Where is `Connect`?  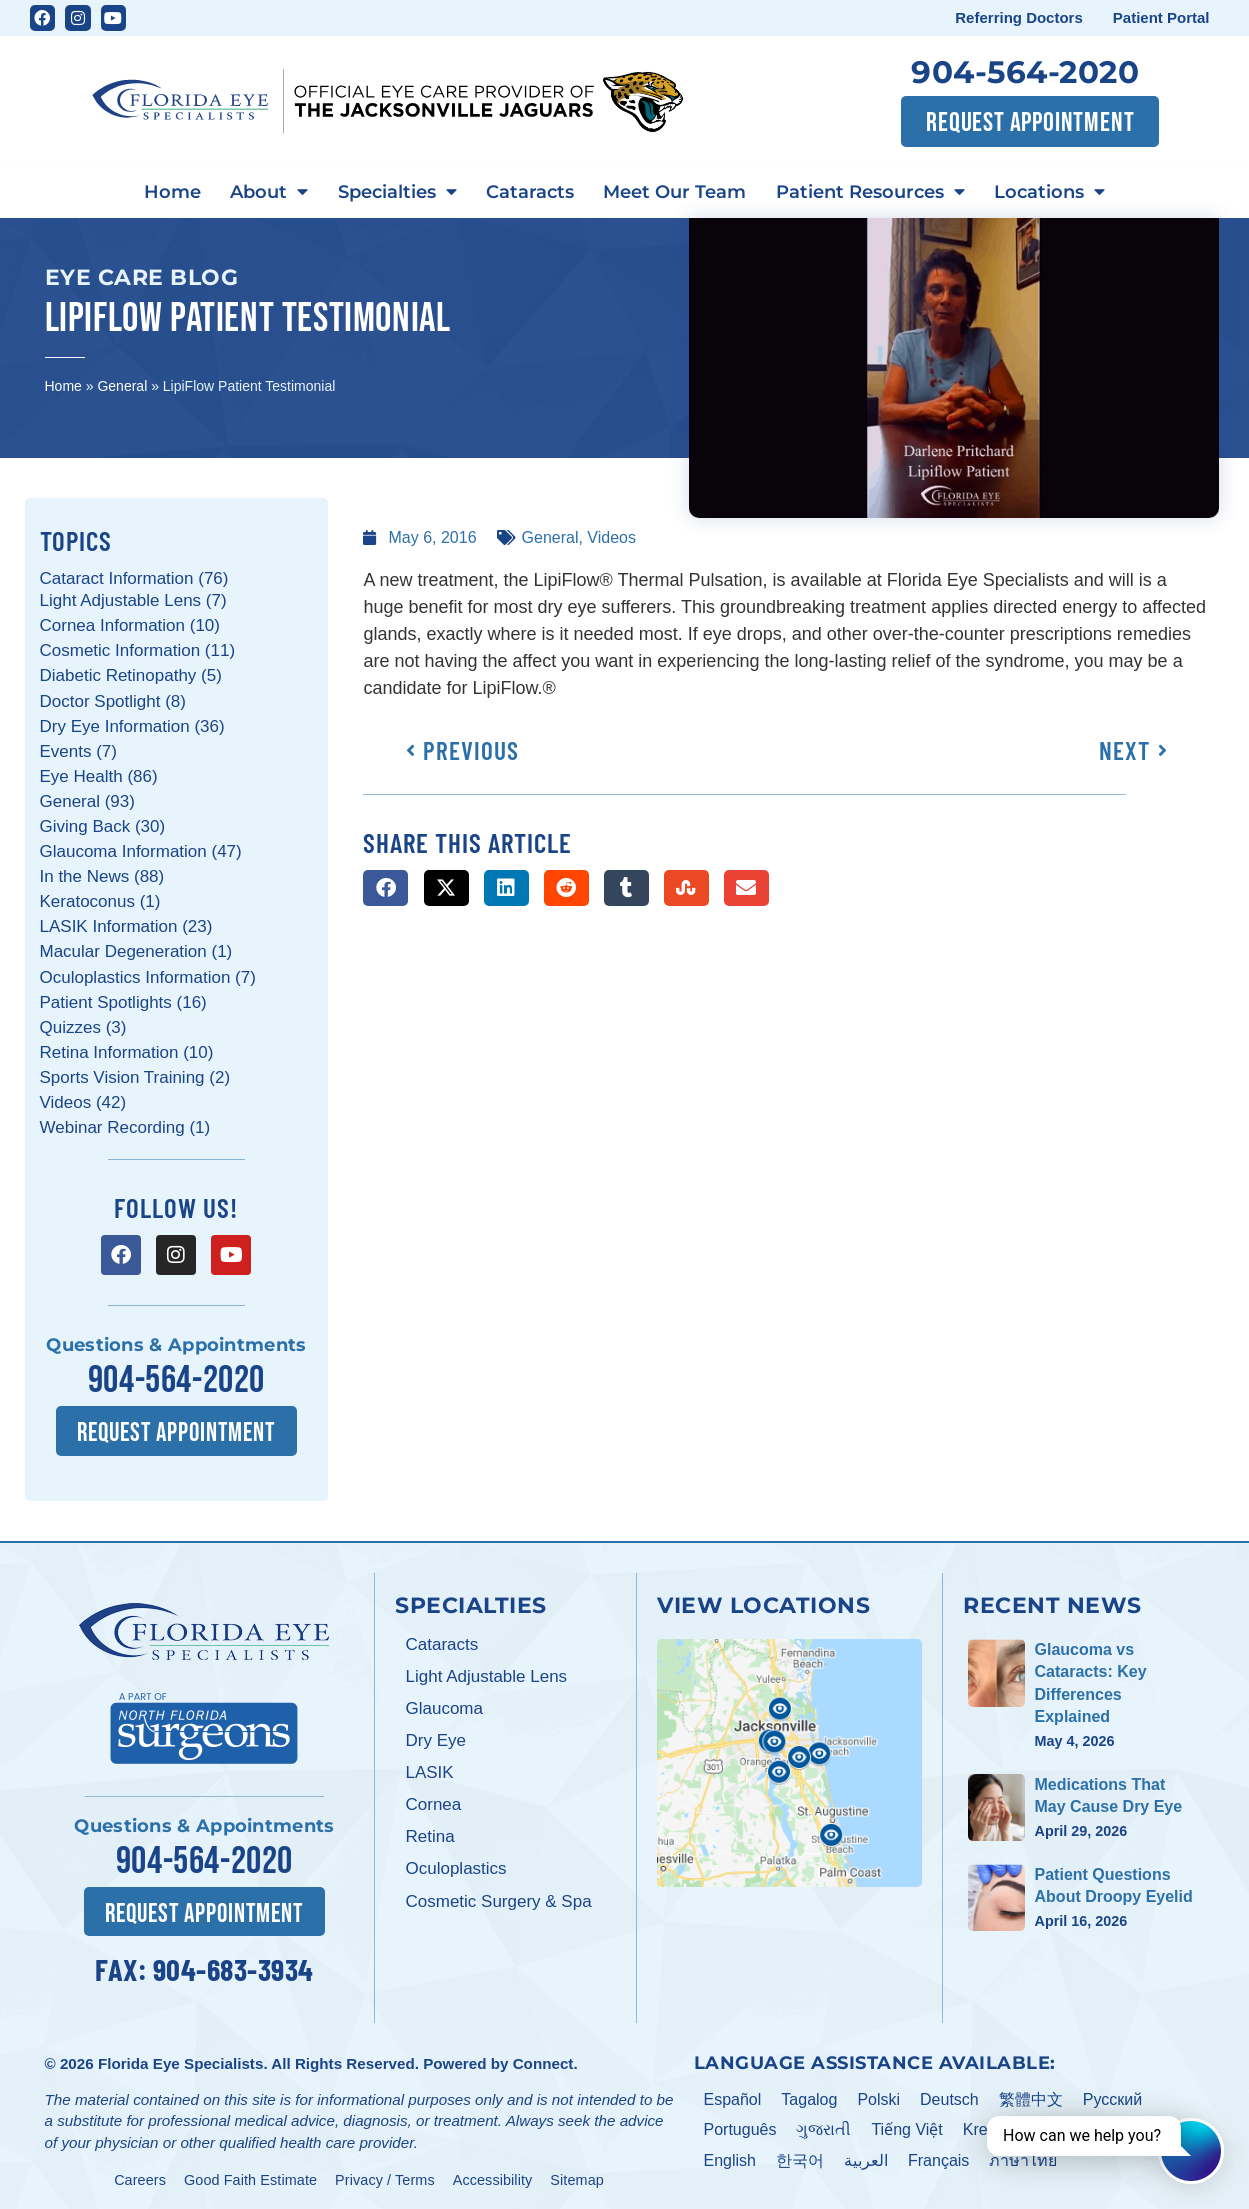
Connect is located at coordinates (543, 2059).